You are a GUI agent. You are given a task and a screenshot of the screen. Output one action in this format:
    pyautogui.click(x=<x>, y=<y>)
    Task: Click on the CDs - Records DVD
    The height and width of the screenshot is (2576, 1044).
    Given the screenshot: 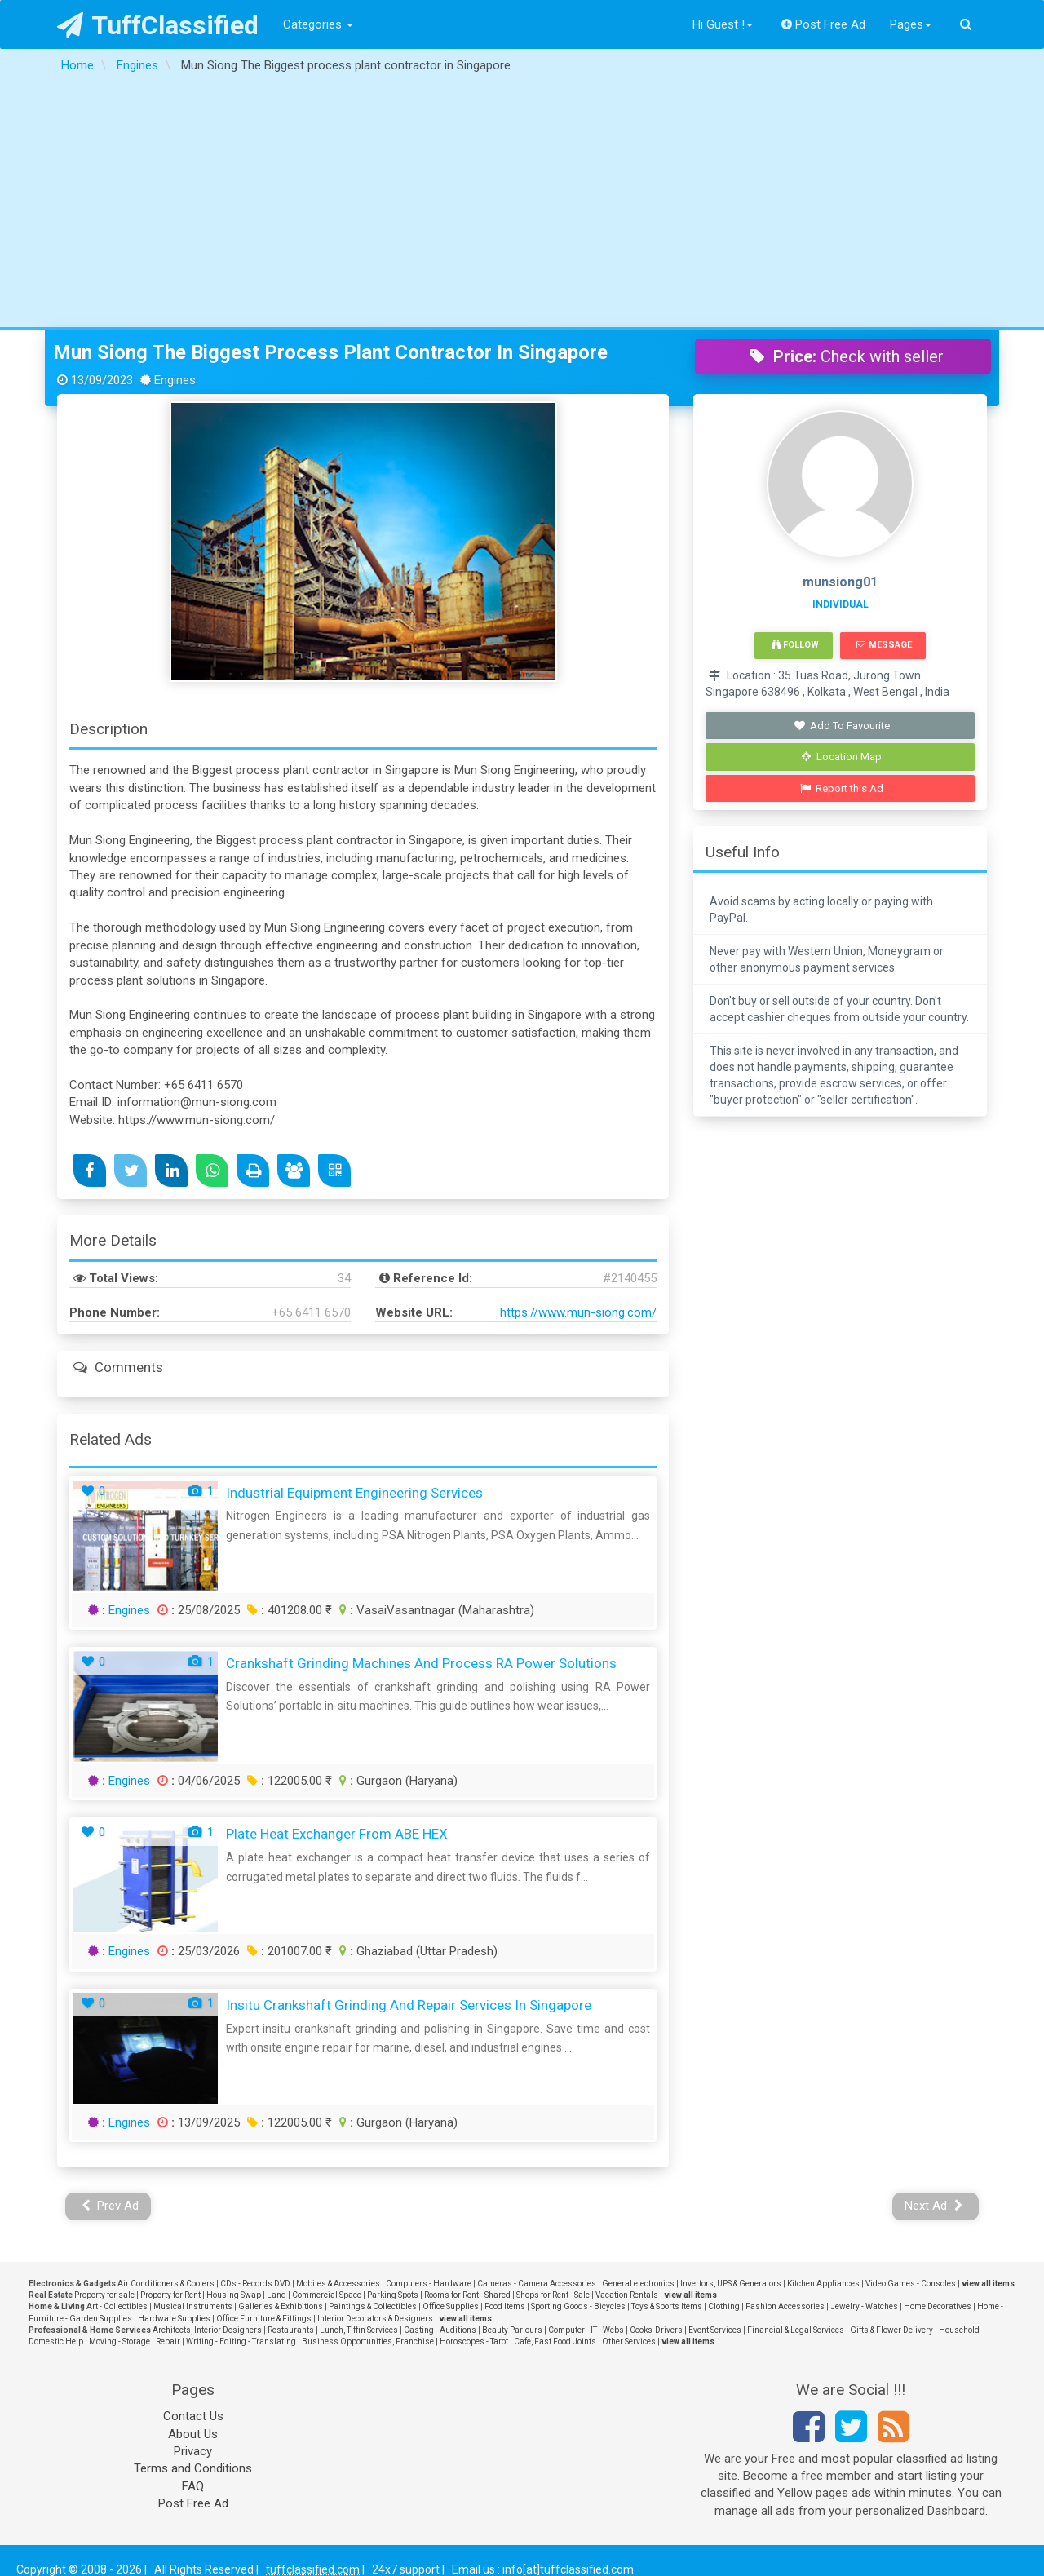 What is the action you would take?
    pyautogui.click(x=255, y=2283)
    